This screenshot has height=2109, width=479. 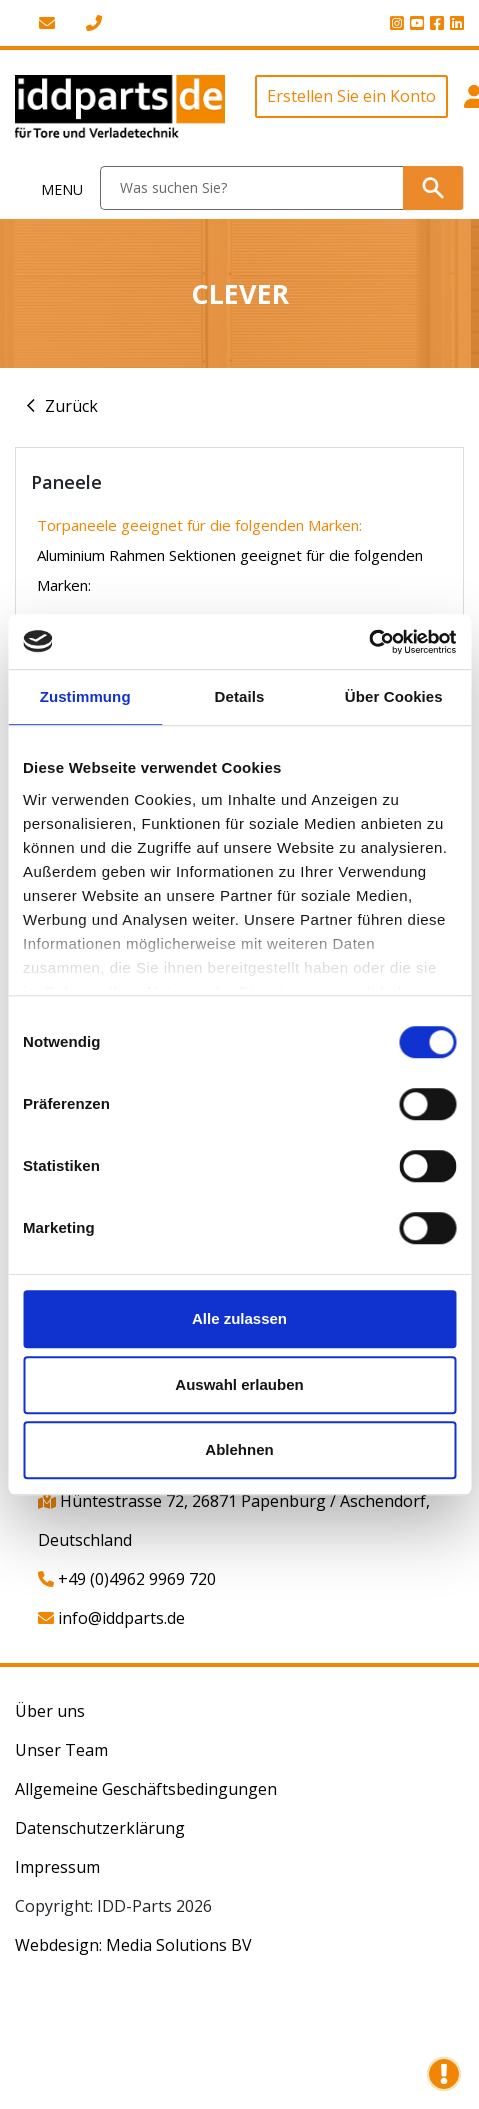 What do you see at coordinates (394, 696) in the screenshot?
I see `Über Cookies [tab]` at bounding box center [394, 696].